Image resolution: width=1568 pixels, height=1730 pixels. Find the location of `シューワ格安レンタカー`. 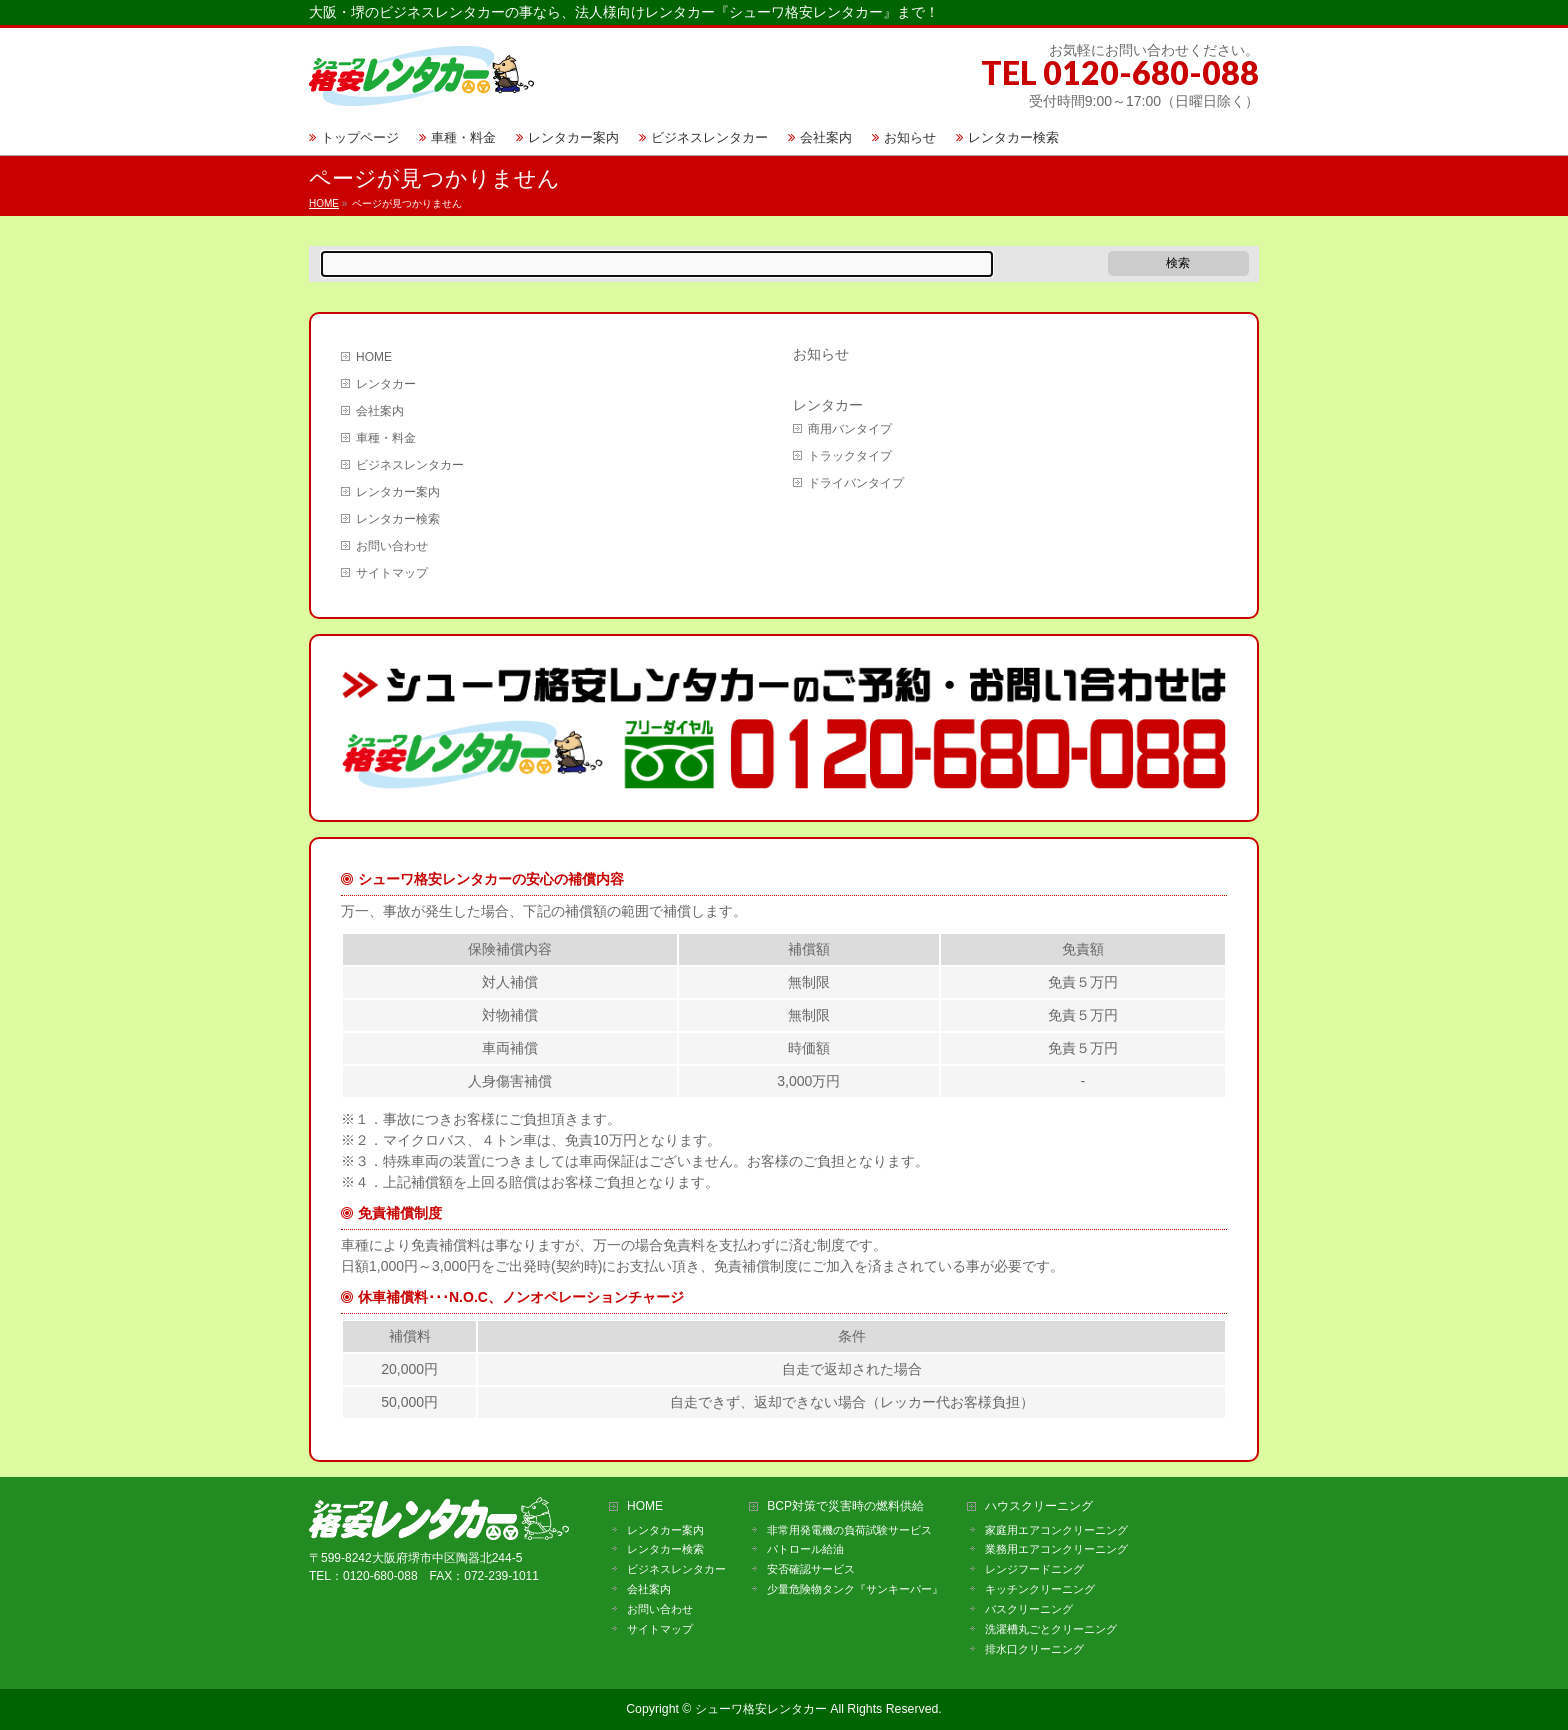

シューワ格安レンタカー is located at coordinates (761, 1709).